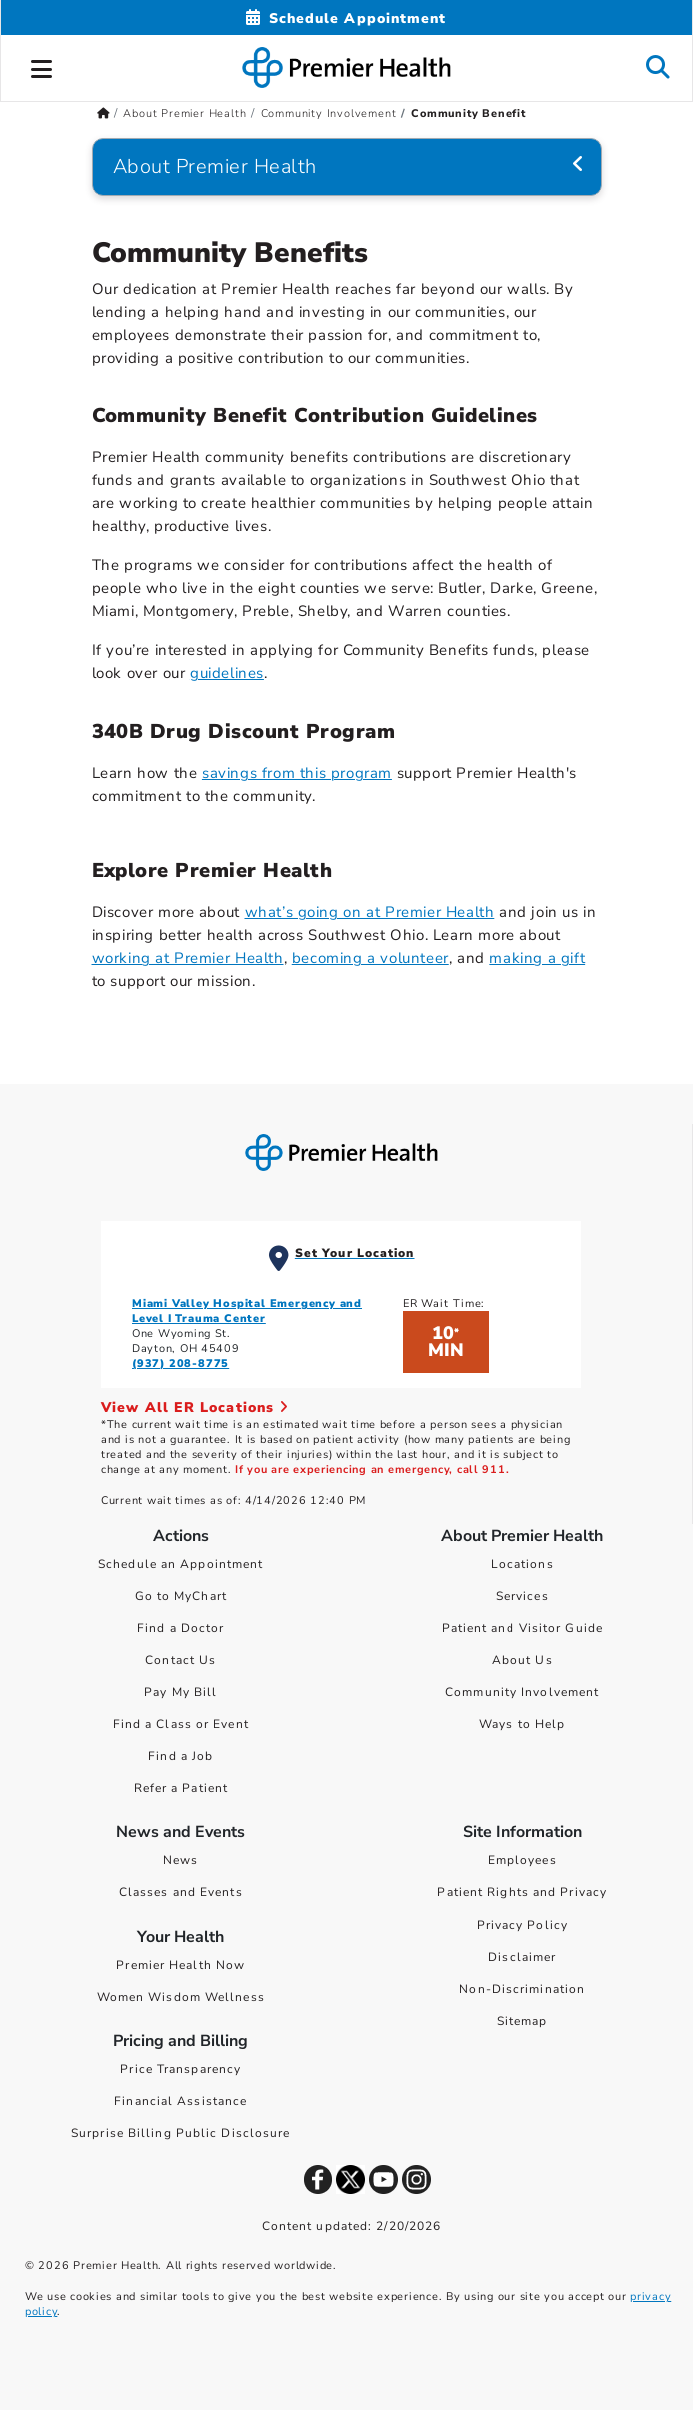  I want to click on becoming a volunteer, so click(370, 958).